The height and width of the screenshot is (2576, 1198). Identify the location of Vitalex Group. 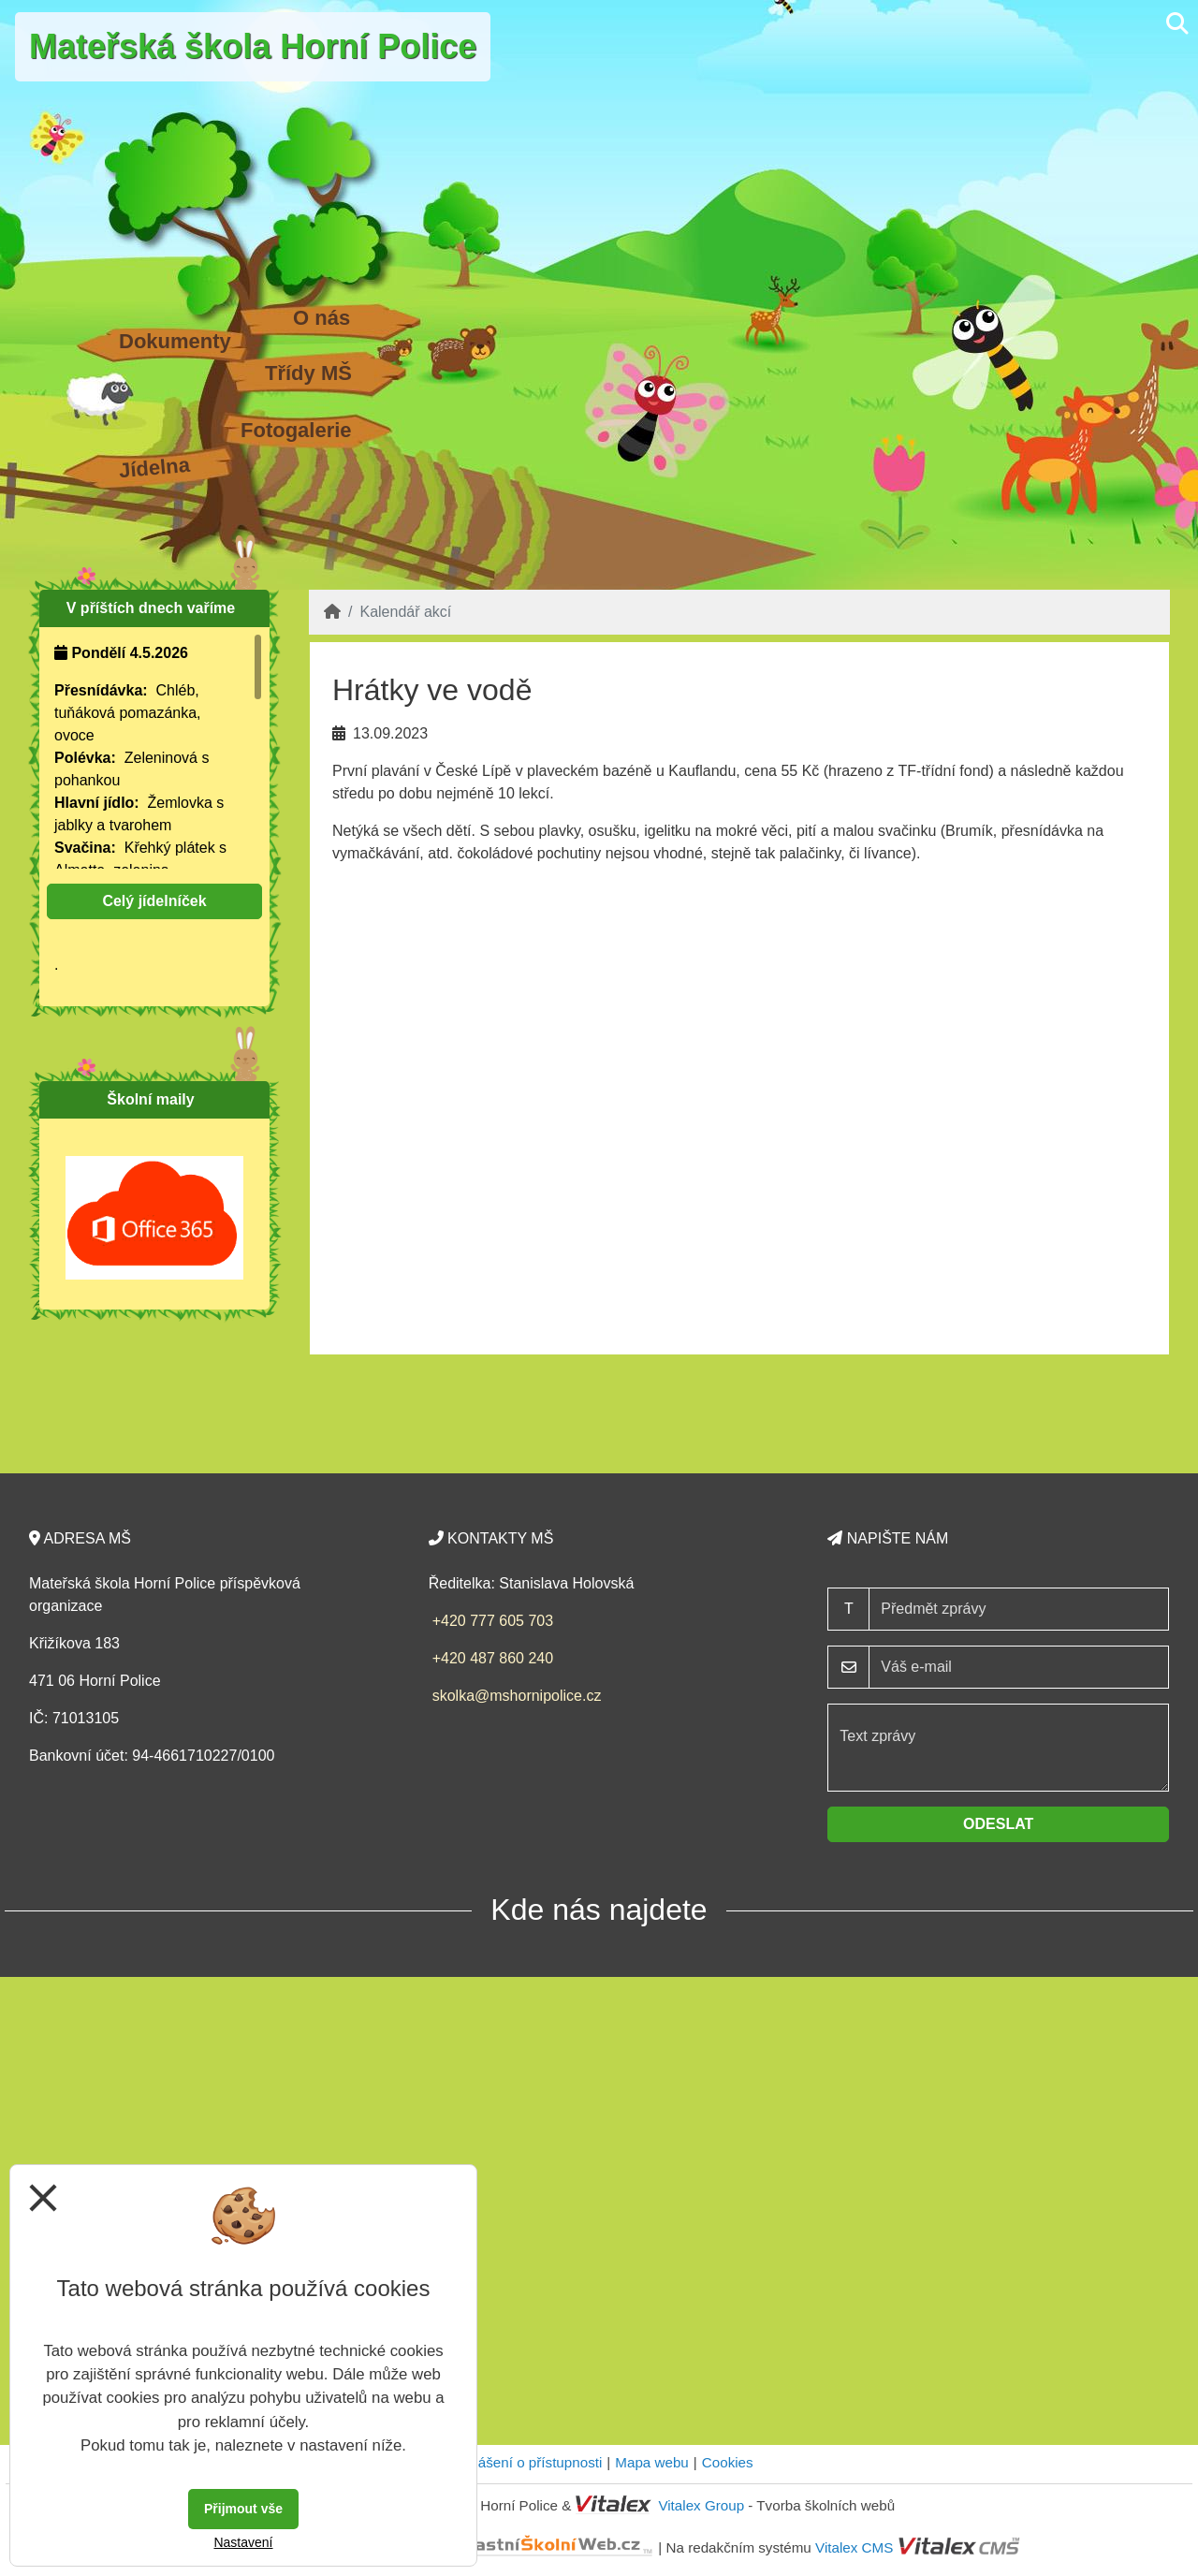
(701, 2505).